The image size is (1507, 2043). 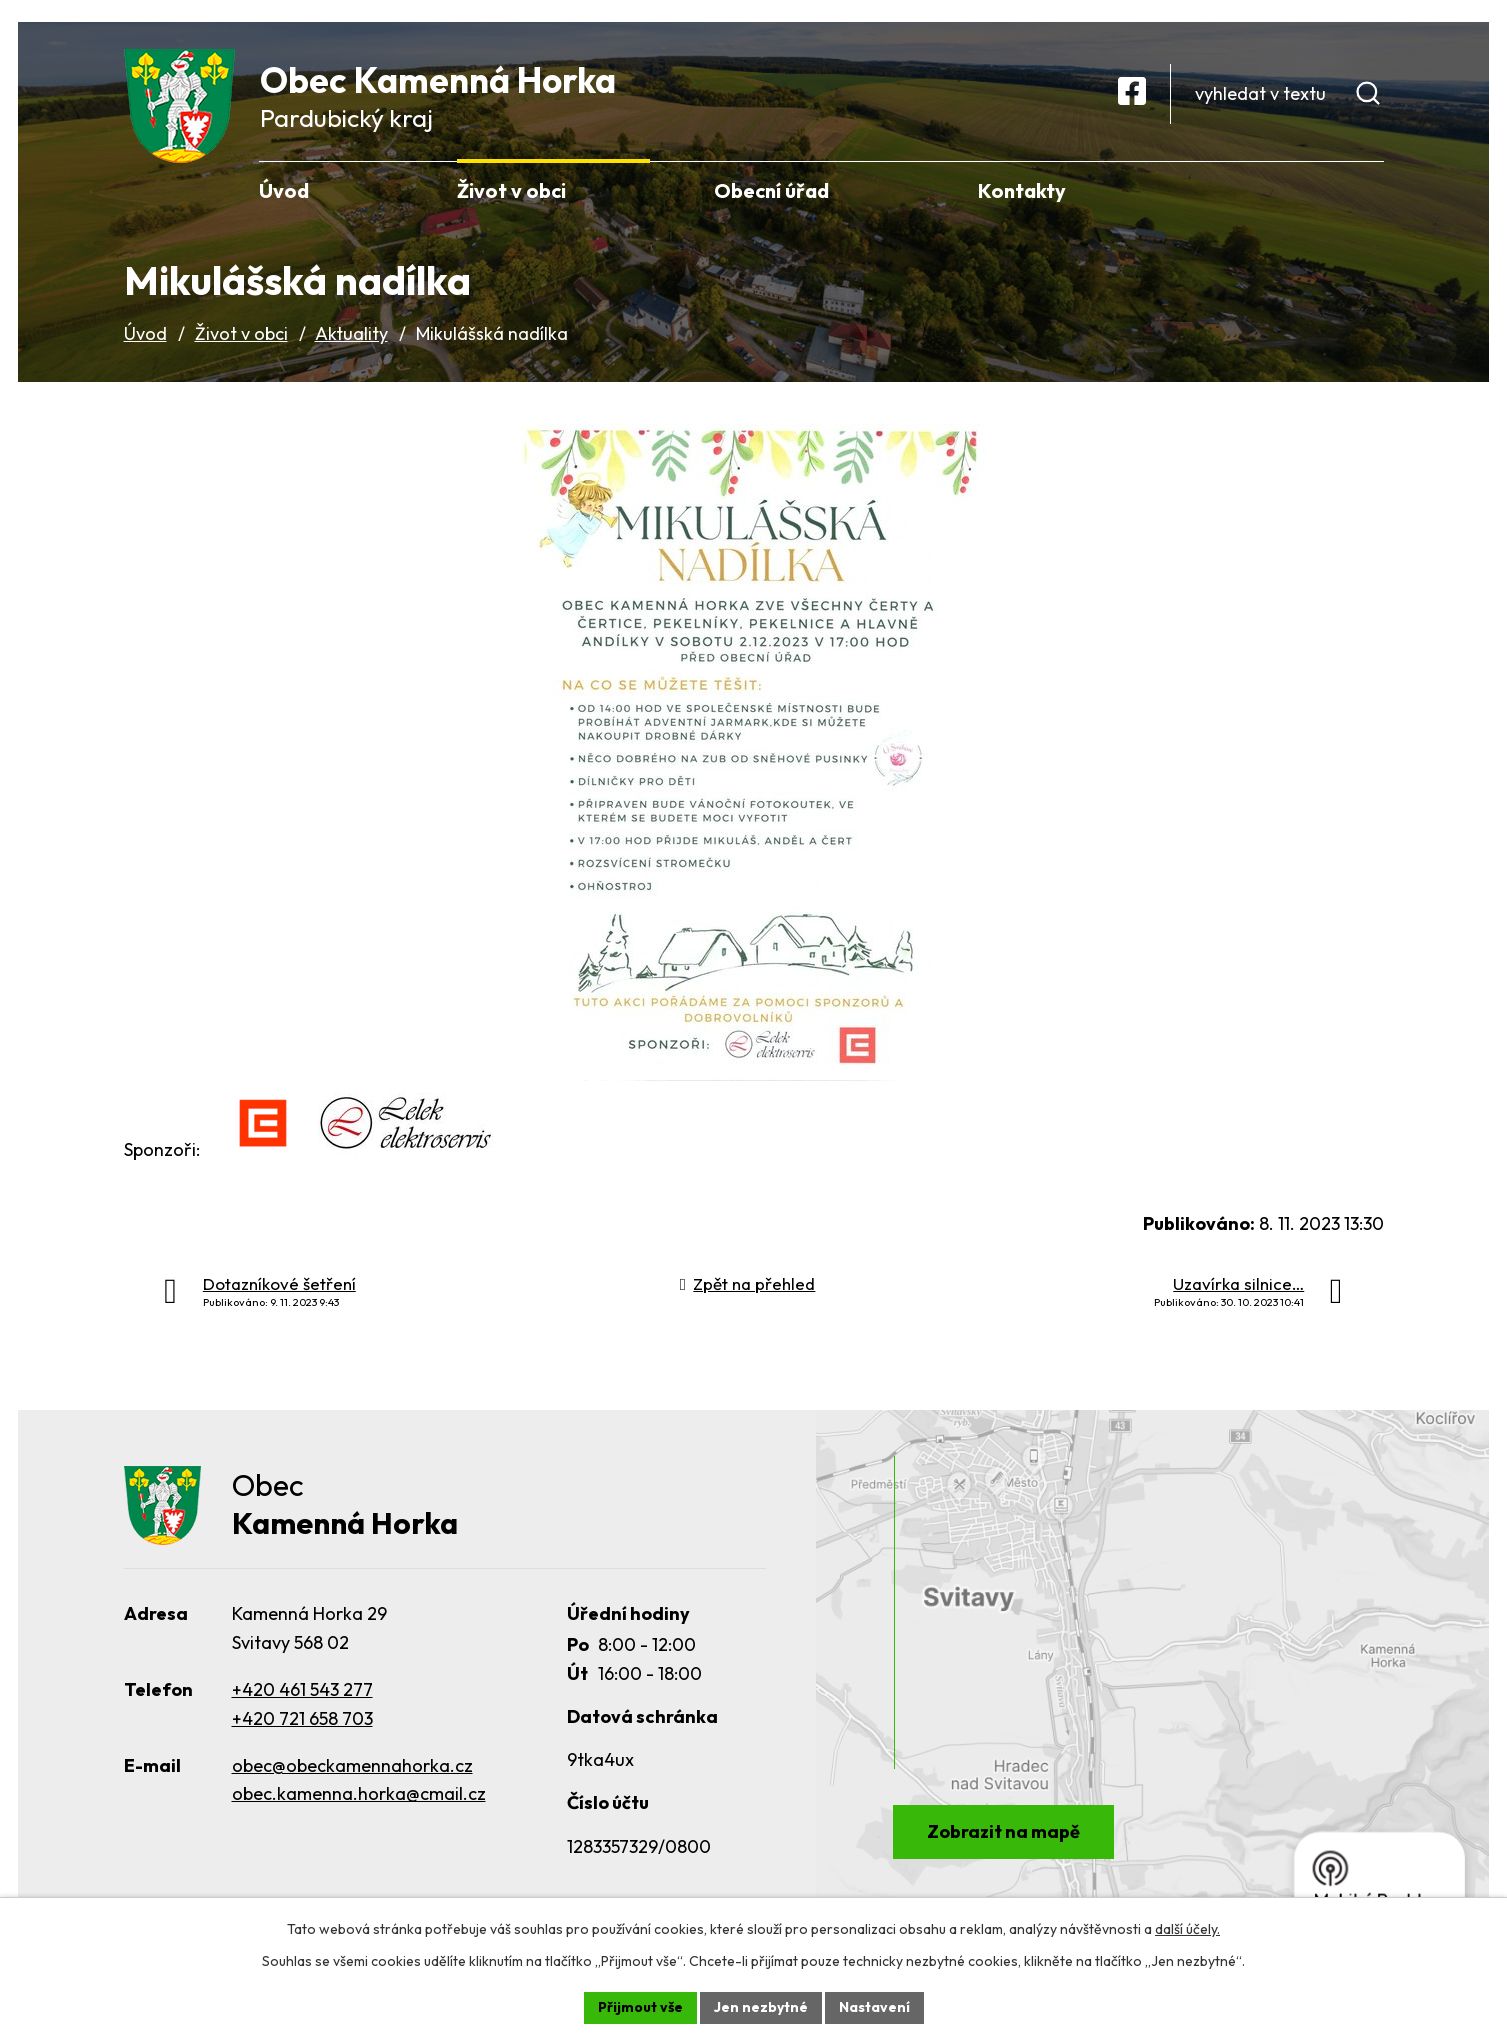 I want to click on +420 461 543 277, so click(x=302, y=1689).